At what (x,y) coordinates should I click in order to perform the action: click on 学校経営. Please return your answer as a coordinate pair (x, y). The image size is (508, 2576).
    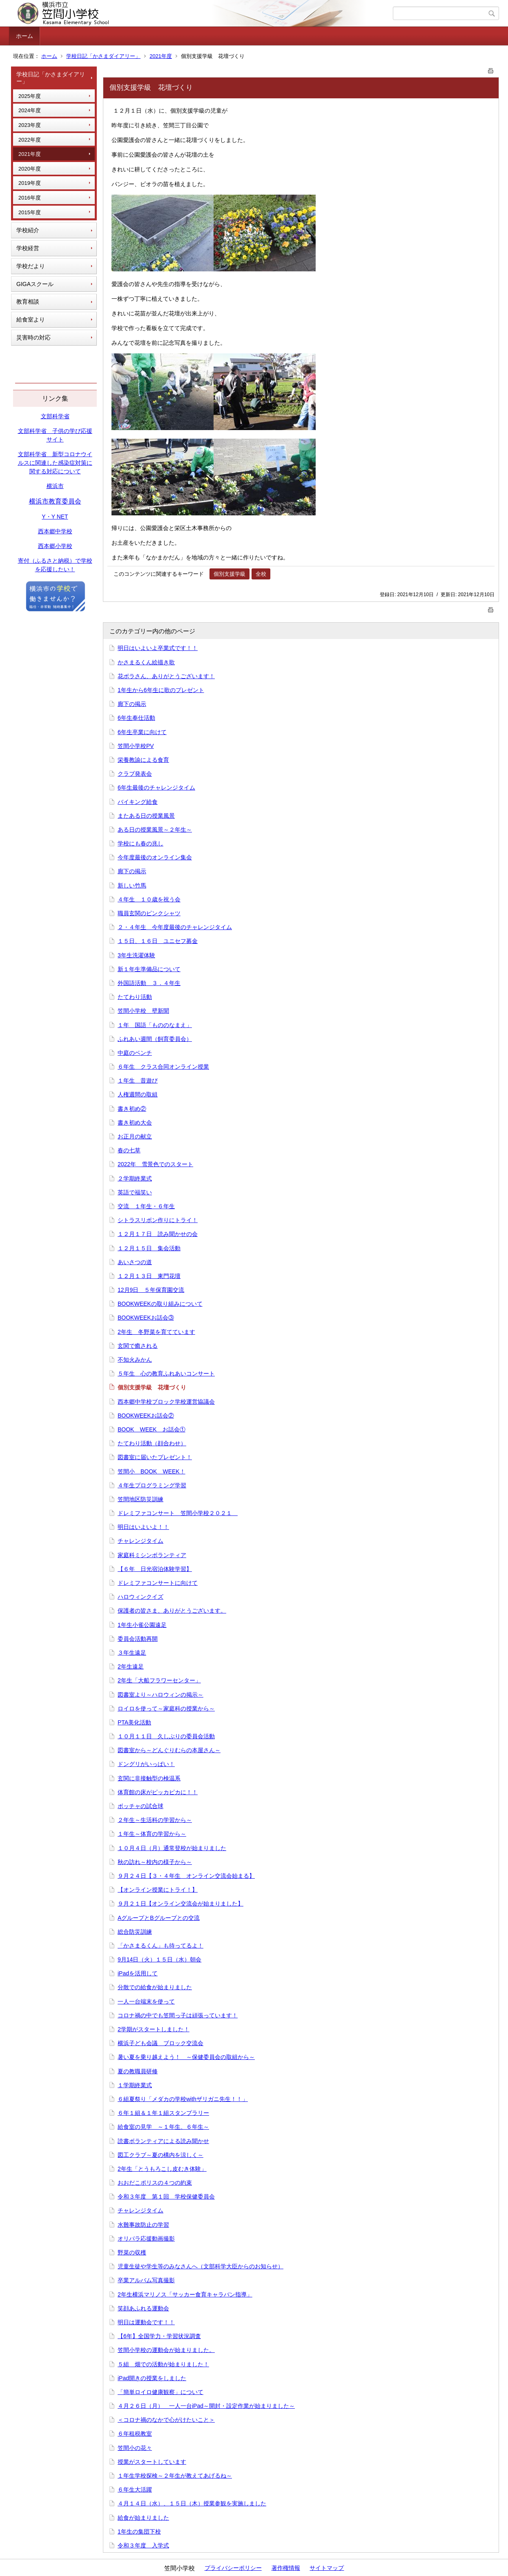
    Looking at the image, I should click on (27, 248).